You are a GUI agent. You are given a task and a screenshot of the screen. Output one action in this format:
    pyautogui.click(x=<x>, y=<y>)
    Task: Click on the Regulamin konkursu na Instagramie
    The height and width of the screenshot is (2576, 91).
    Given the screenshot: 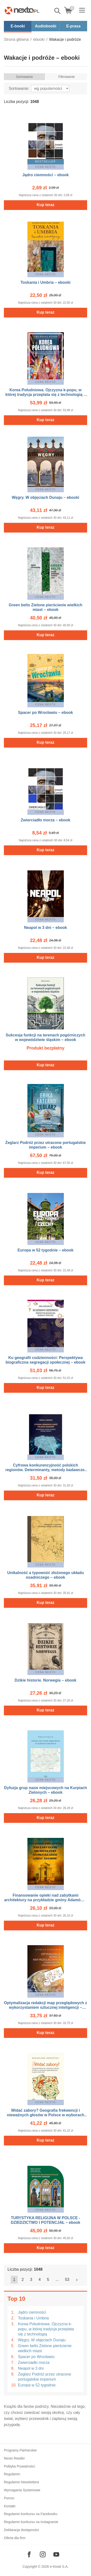 What is the action you would take?
    pyautogui.click(x=31, y=2522)
    